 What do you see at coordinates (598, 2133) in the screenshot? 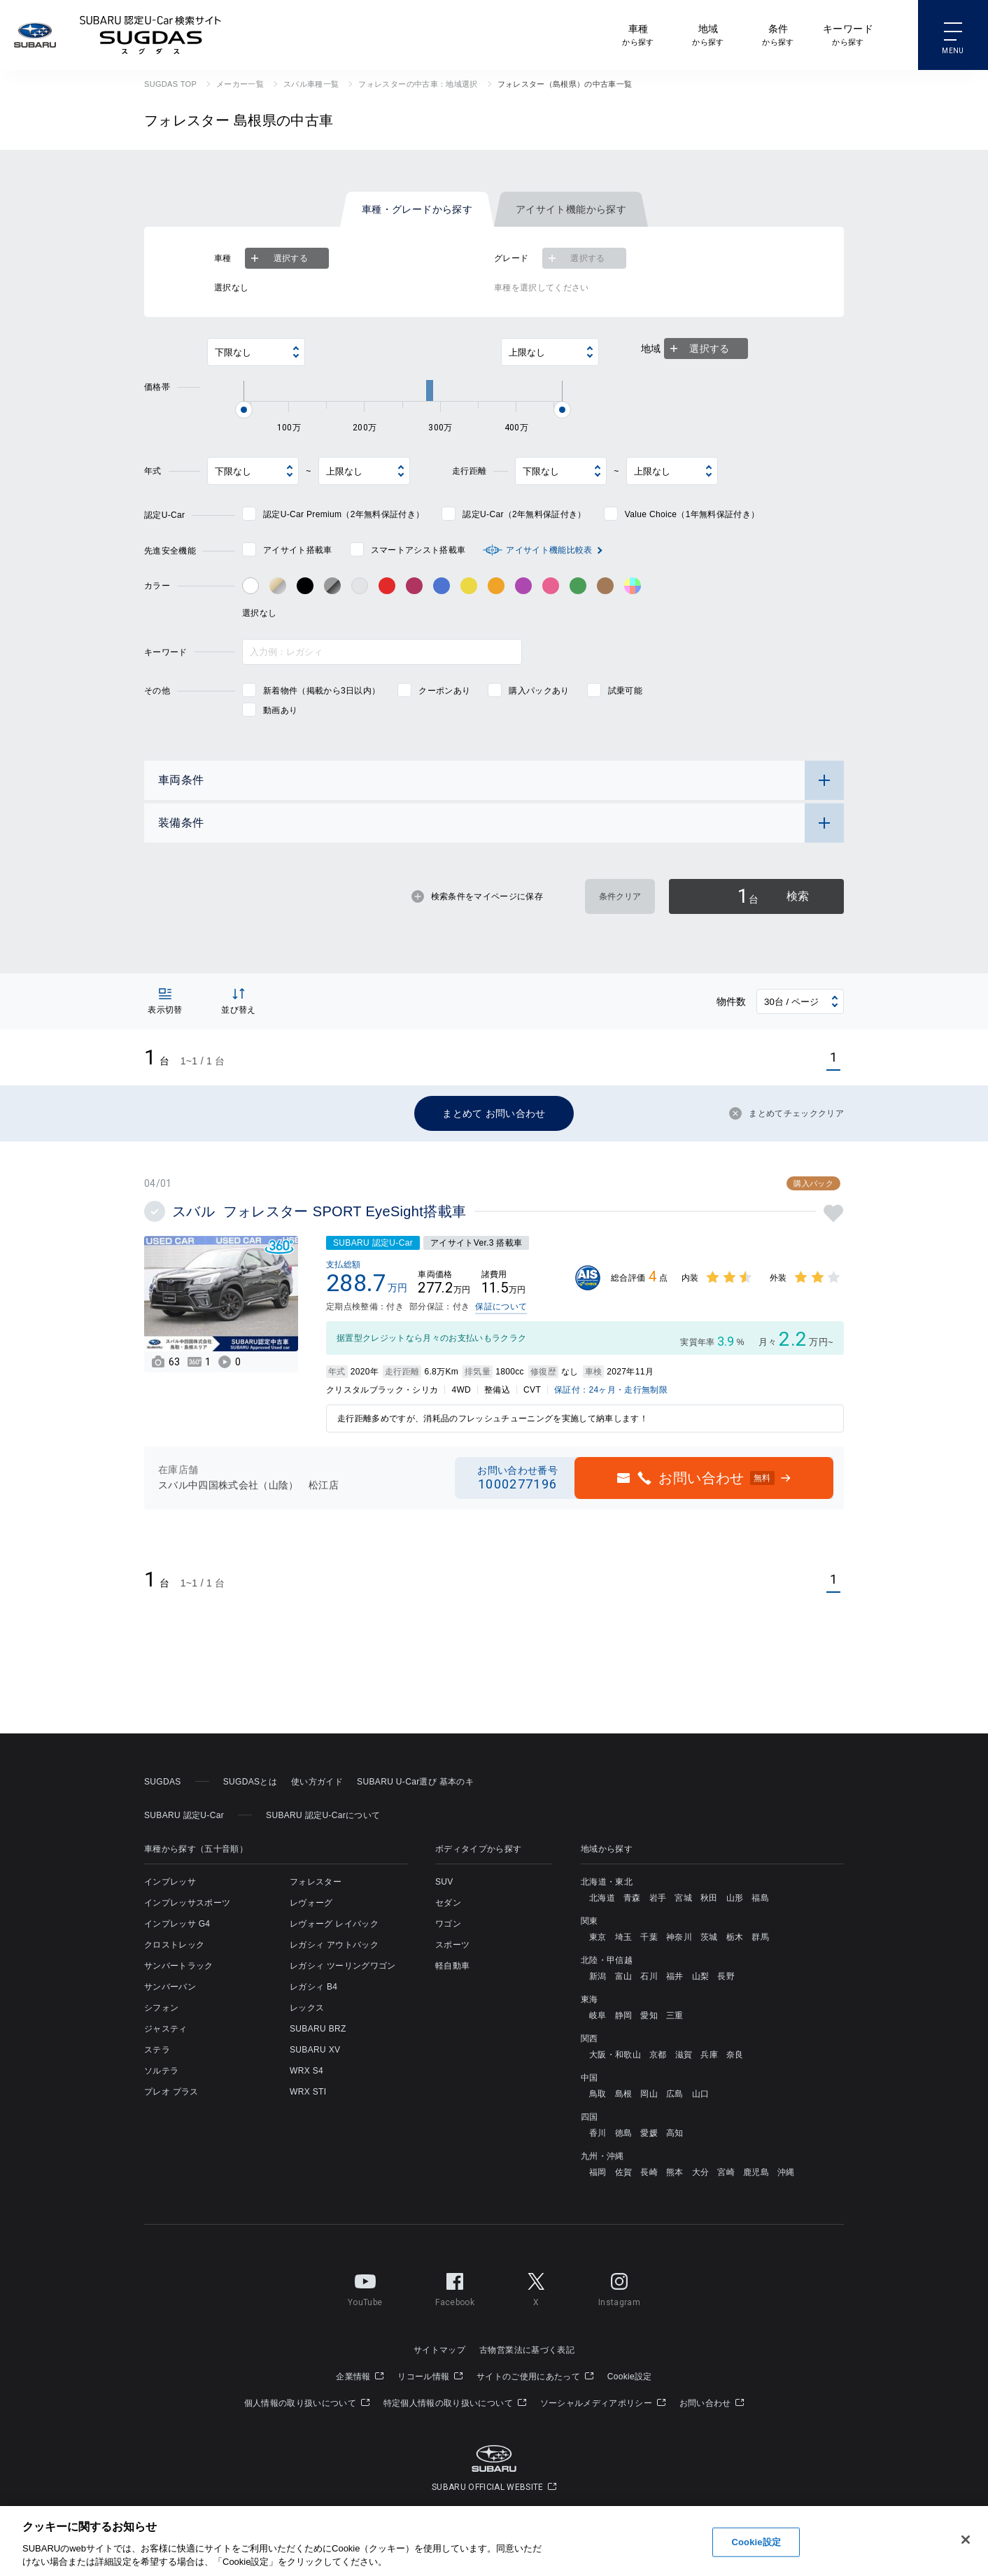
I see `香川` at bounding box center [598, 2133].